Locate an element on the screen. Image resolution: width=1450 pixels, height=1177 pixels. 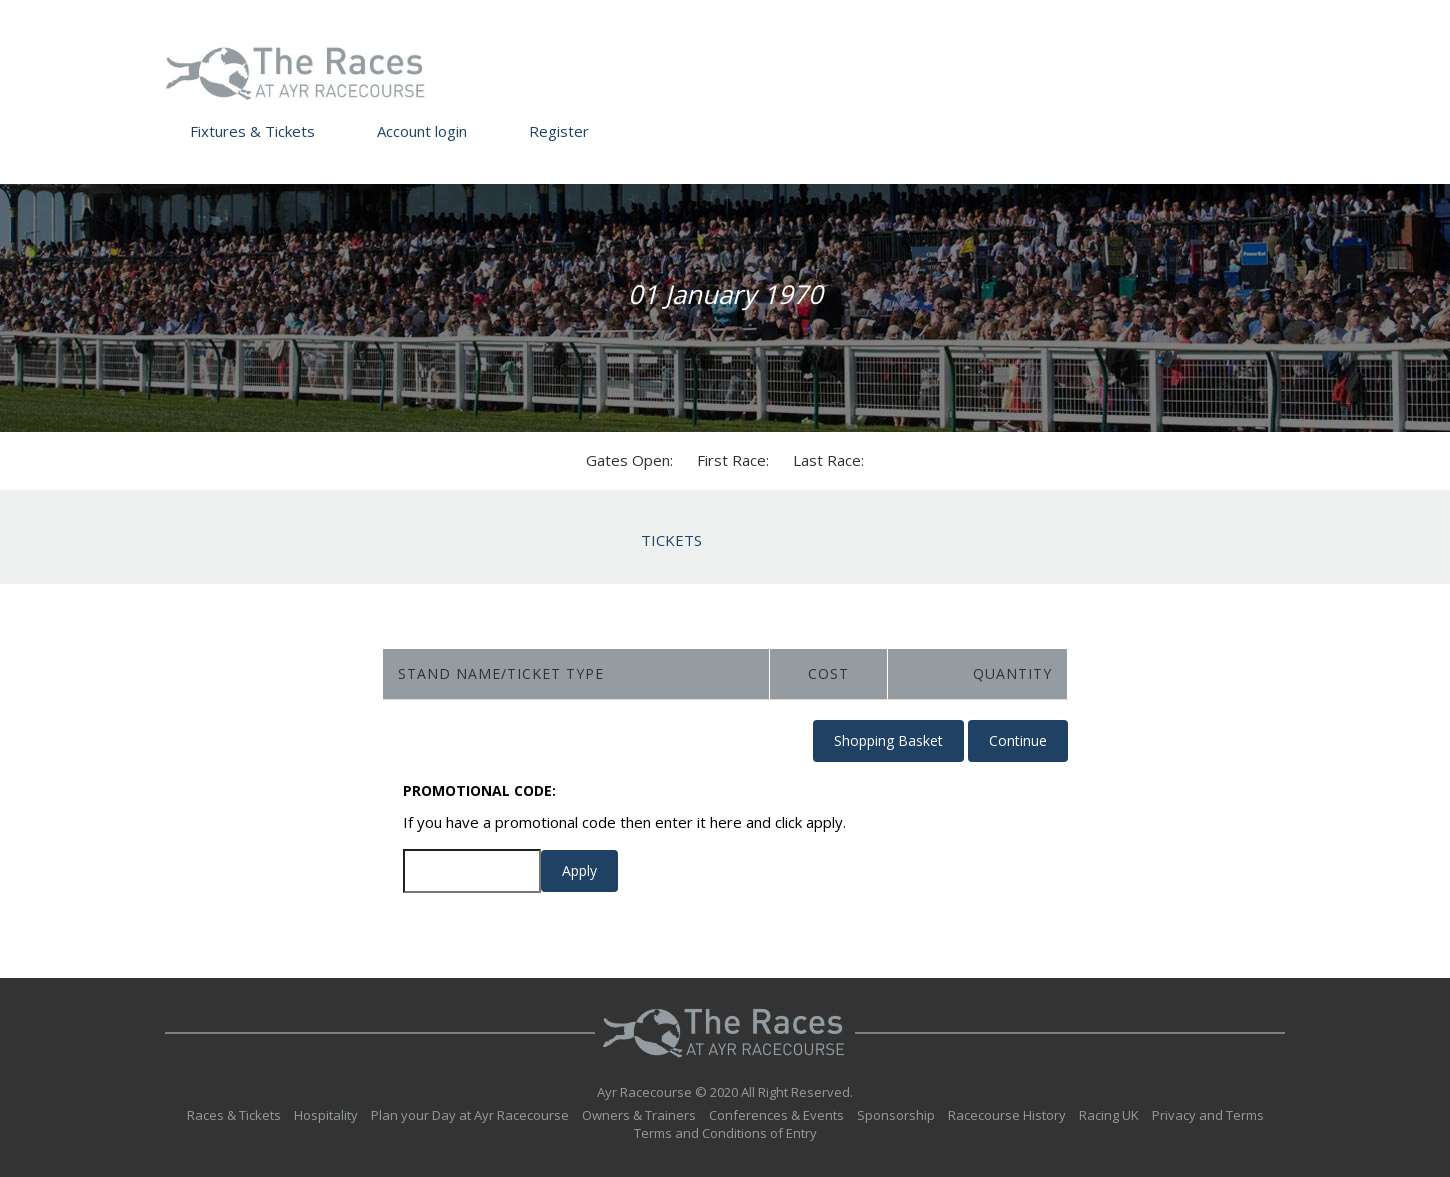
Racecourse History is located at coordinates (1007, 1115).